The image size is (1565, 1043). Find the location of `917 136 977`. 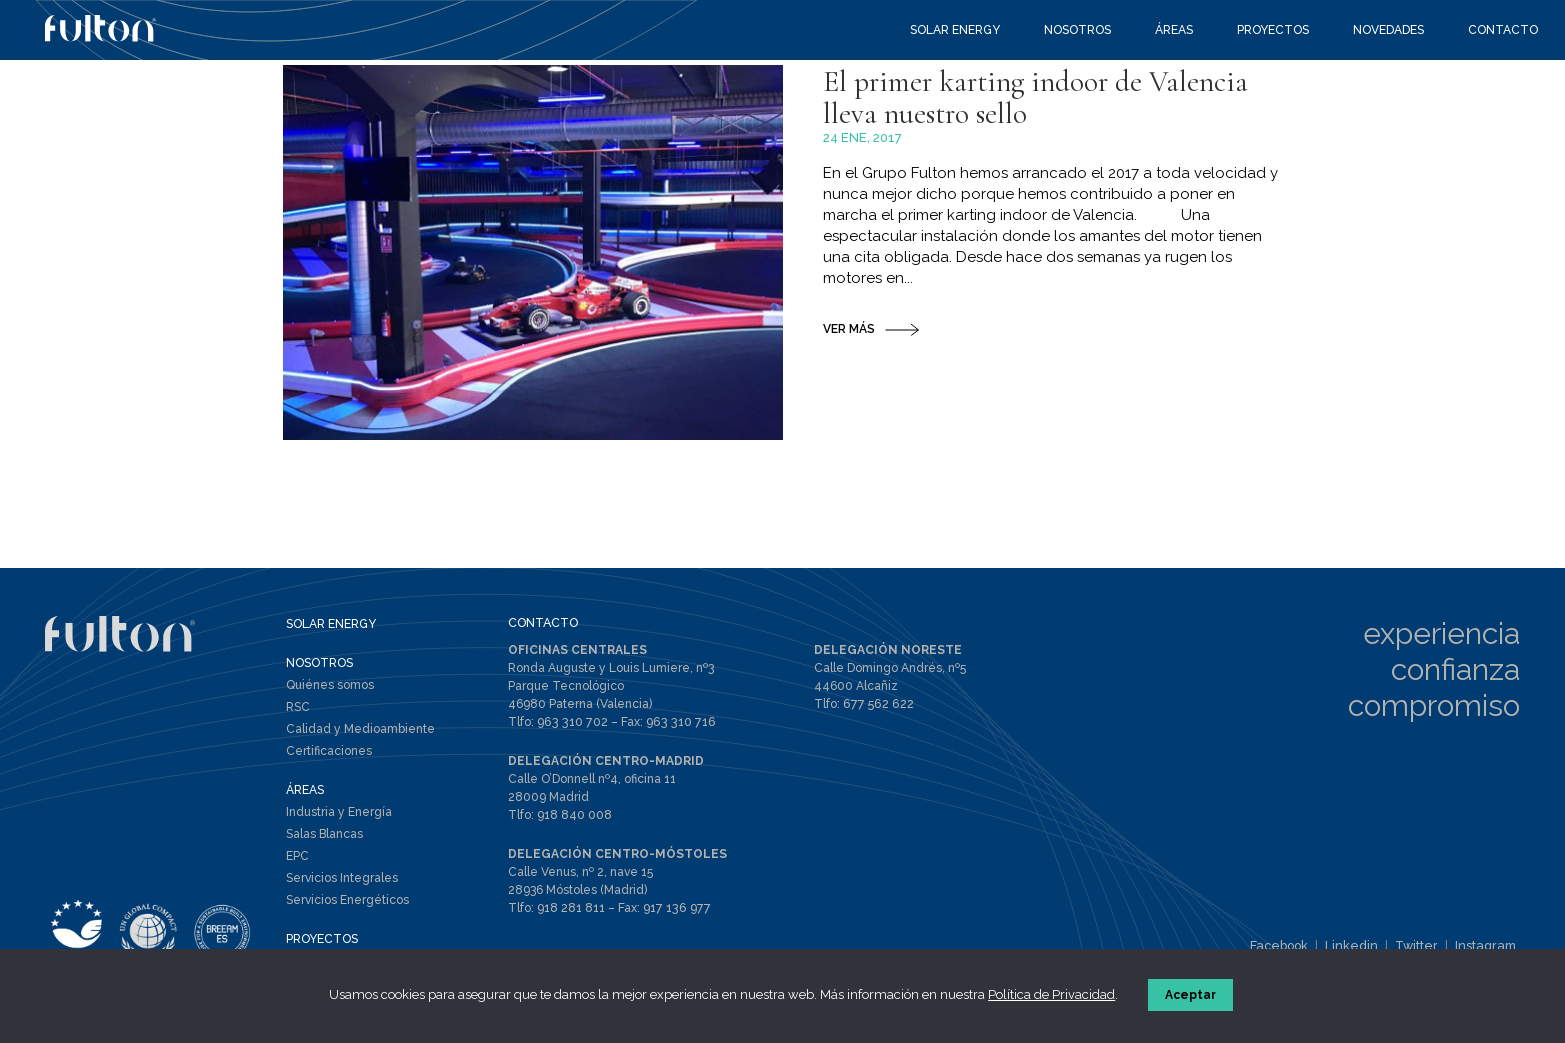

917 136 977 is located at coordinates (674, 917).